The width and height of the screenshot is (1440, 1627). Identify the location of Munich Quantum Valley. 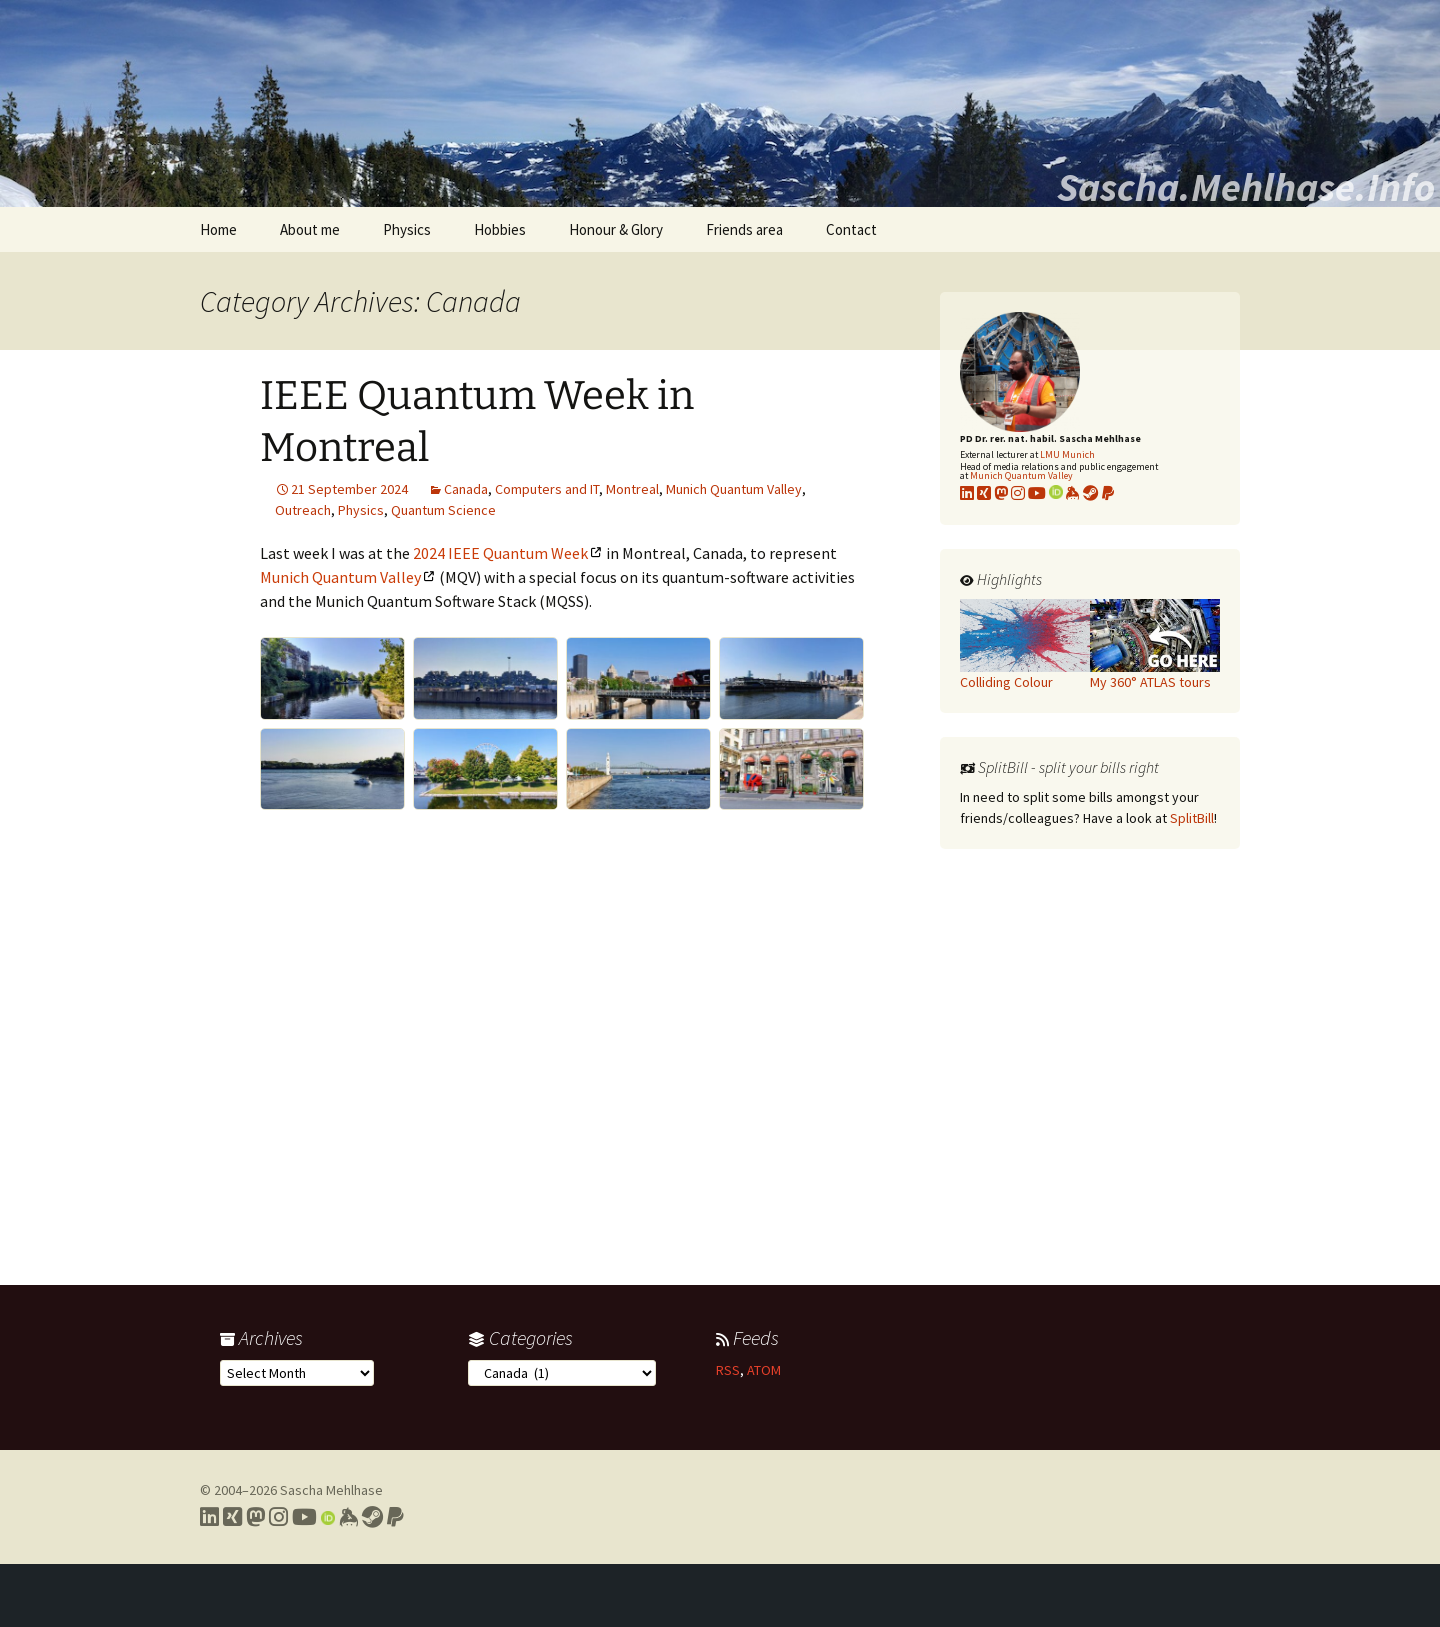
(734, 489).